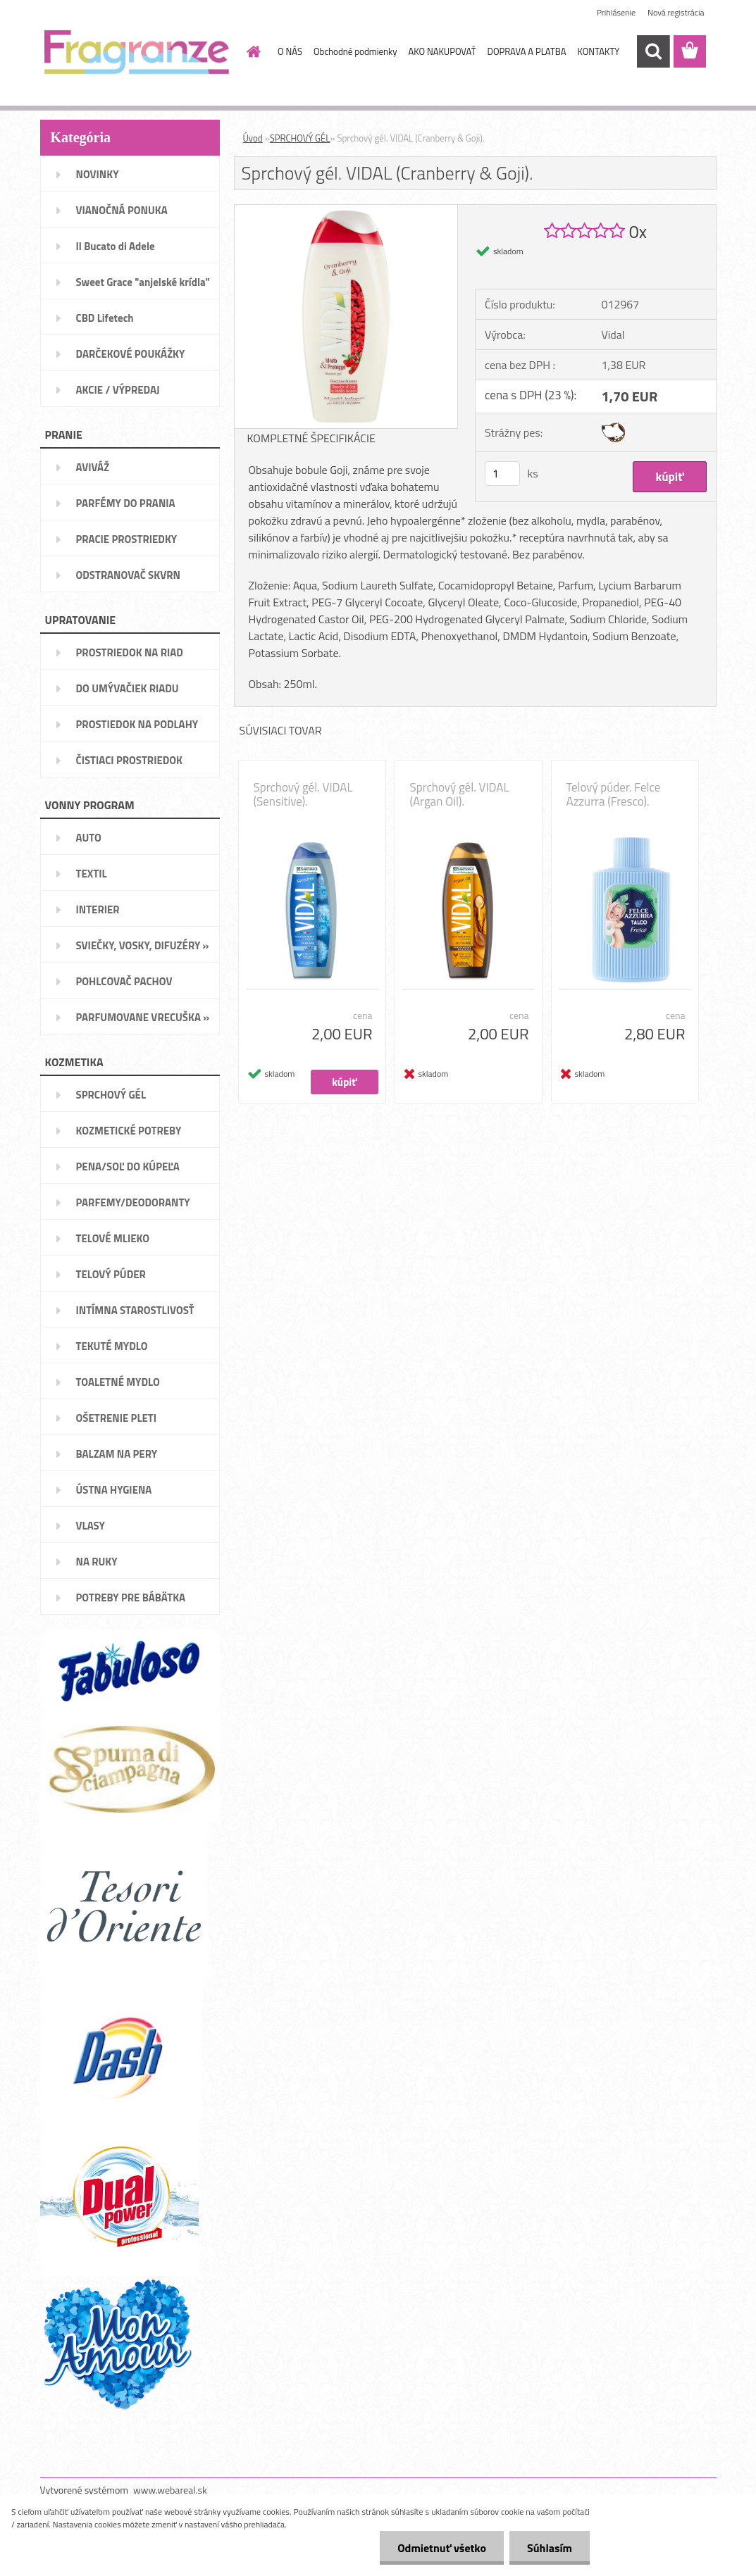 This screenshot has width=756, height=2576. Describe the element at coordinates (251, 51) in the screenshot. I see `[Homepage]` at that location.